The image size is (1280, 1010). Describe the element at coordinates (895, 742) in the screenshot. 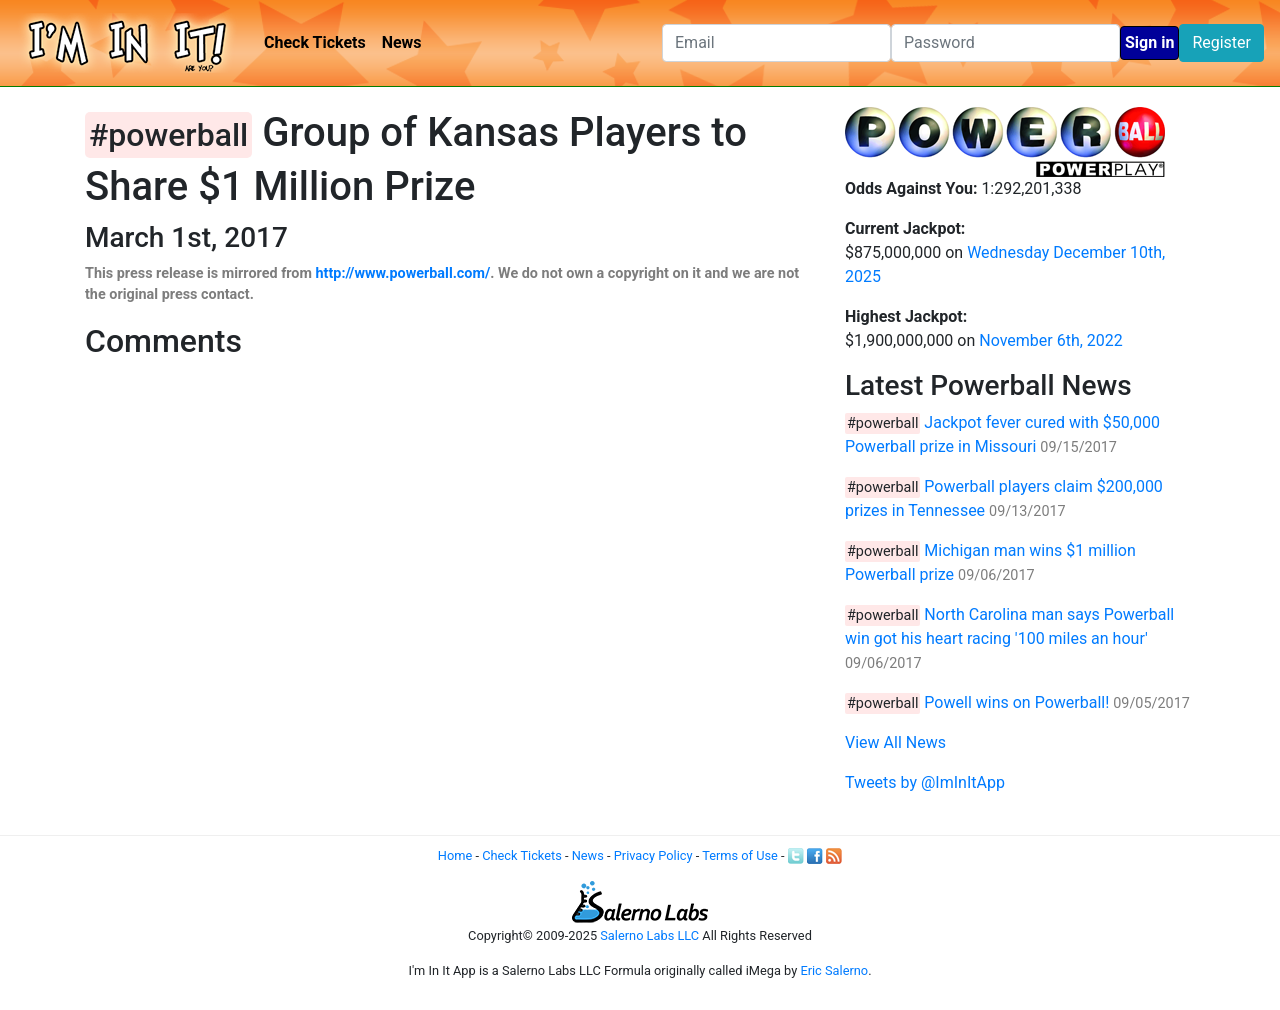

I see `View All News` at that location.